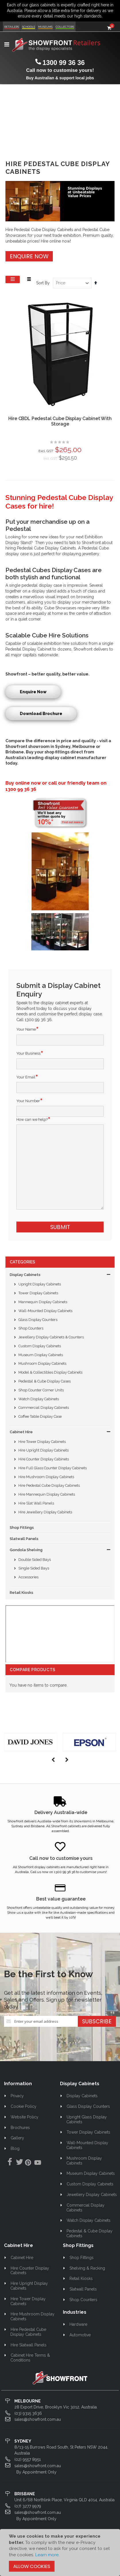  What do you see at coordinates (24, 1539) in the screenshot?
I see `Slatwall Panels` at bounding box center [24, 1539].